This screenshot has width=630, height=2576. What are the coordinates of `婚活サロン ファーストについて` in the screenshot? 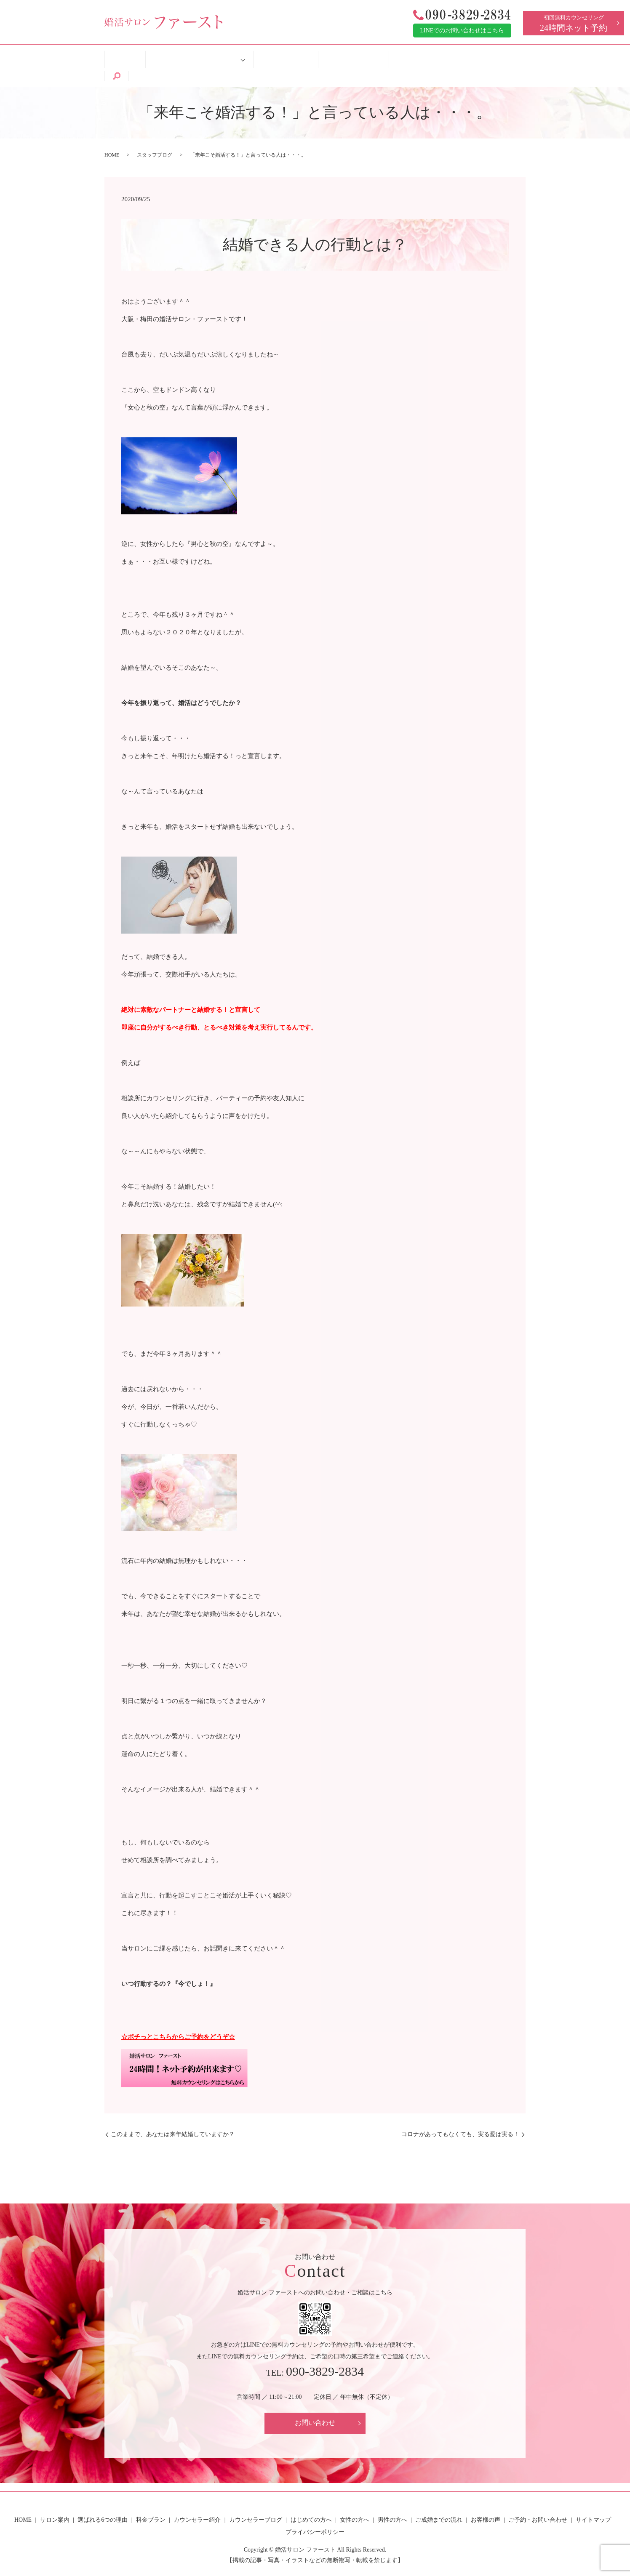 It's located at (195, 55).